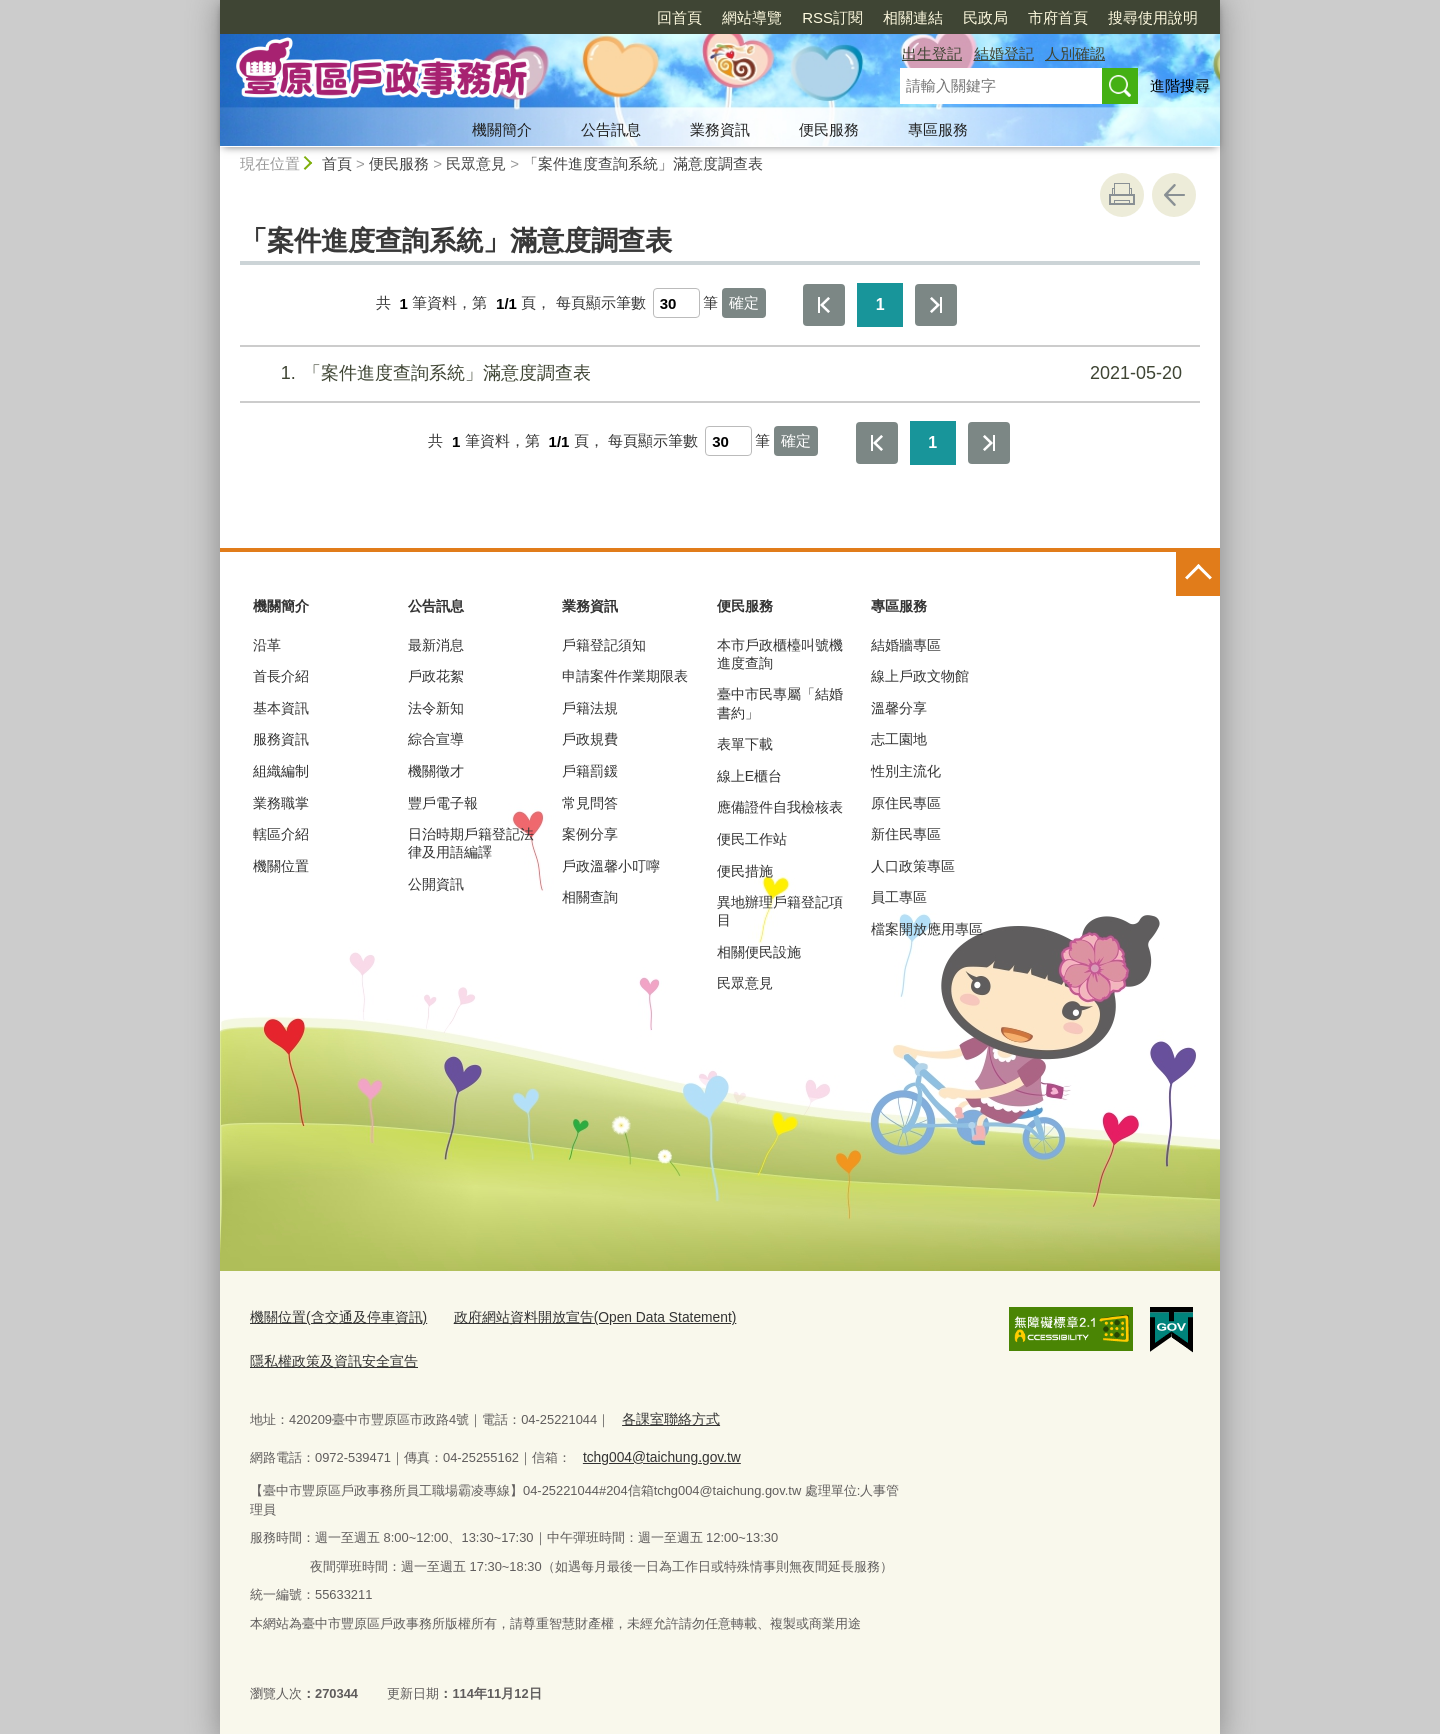  Describe the element at coordinates (590, 739) in the screenshot. I see `戶政規費` at that location.